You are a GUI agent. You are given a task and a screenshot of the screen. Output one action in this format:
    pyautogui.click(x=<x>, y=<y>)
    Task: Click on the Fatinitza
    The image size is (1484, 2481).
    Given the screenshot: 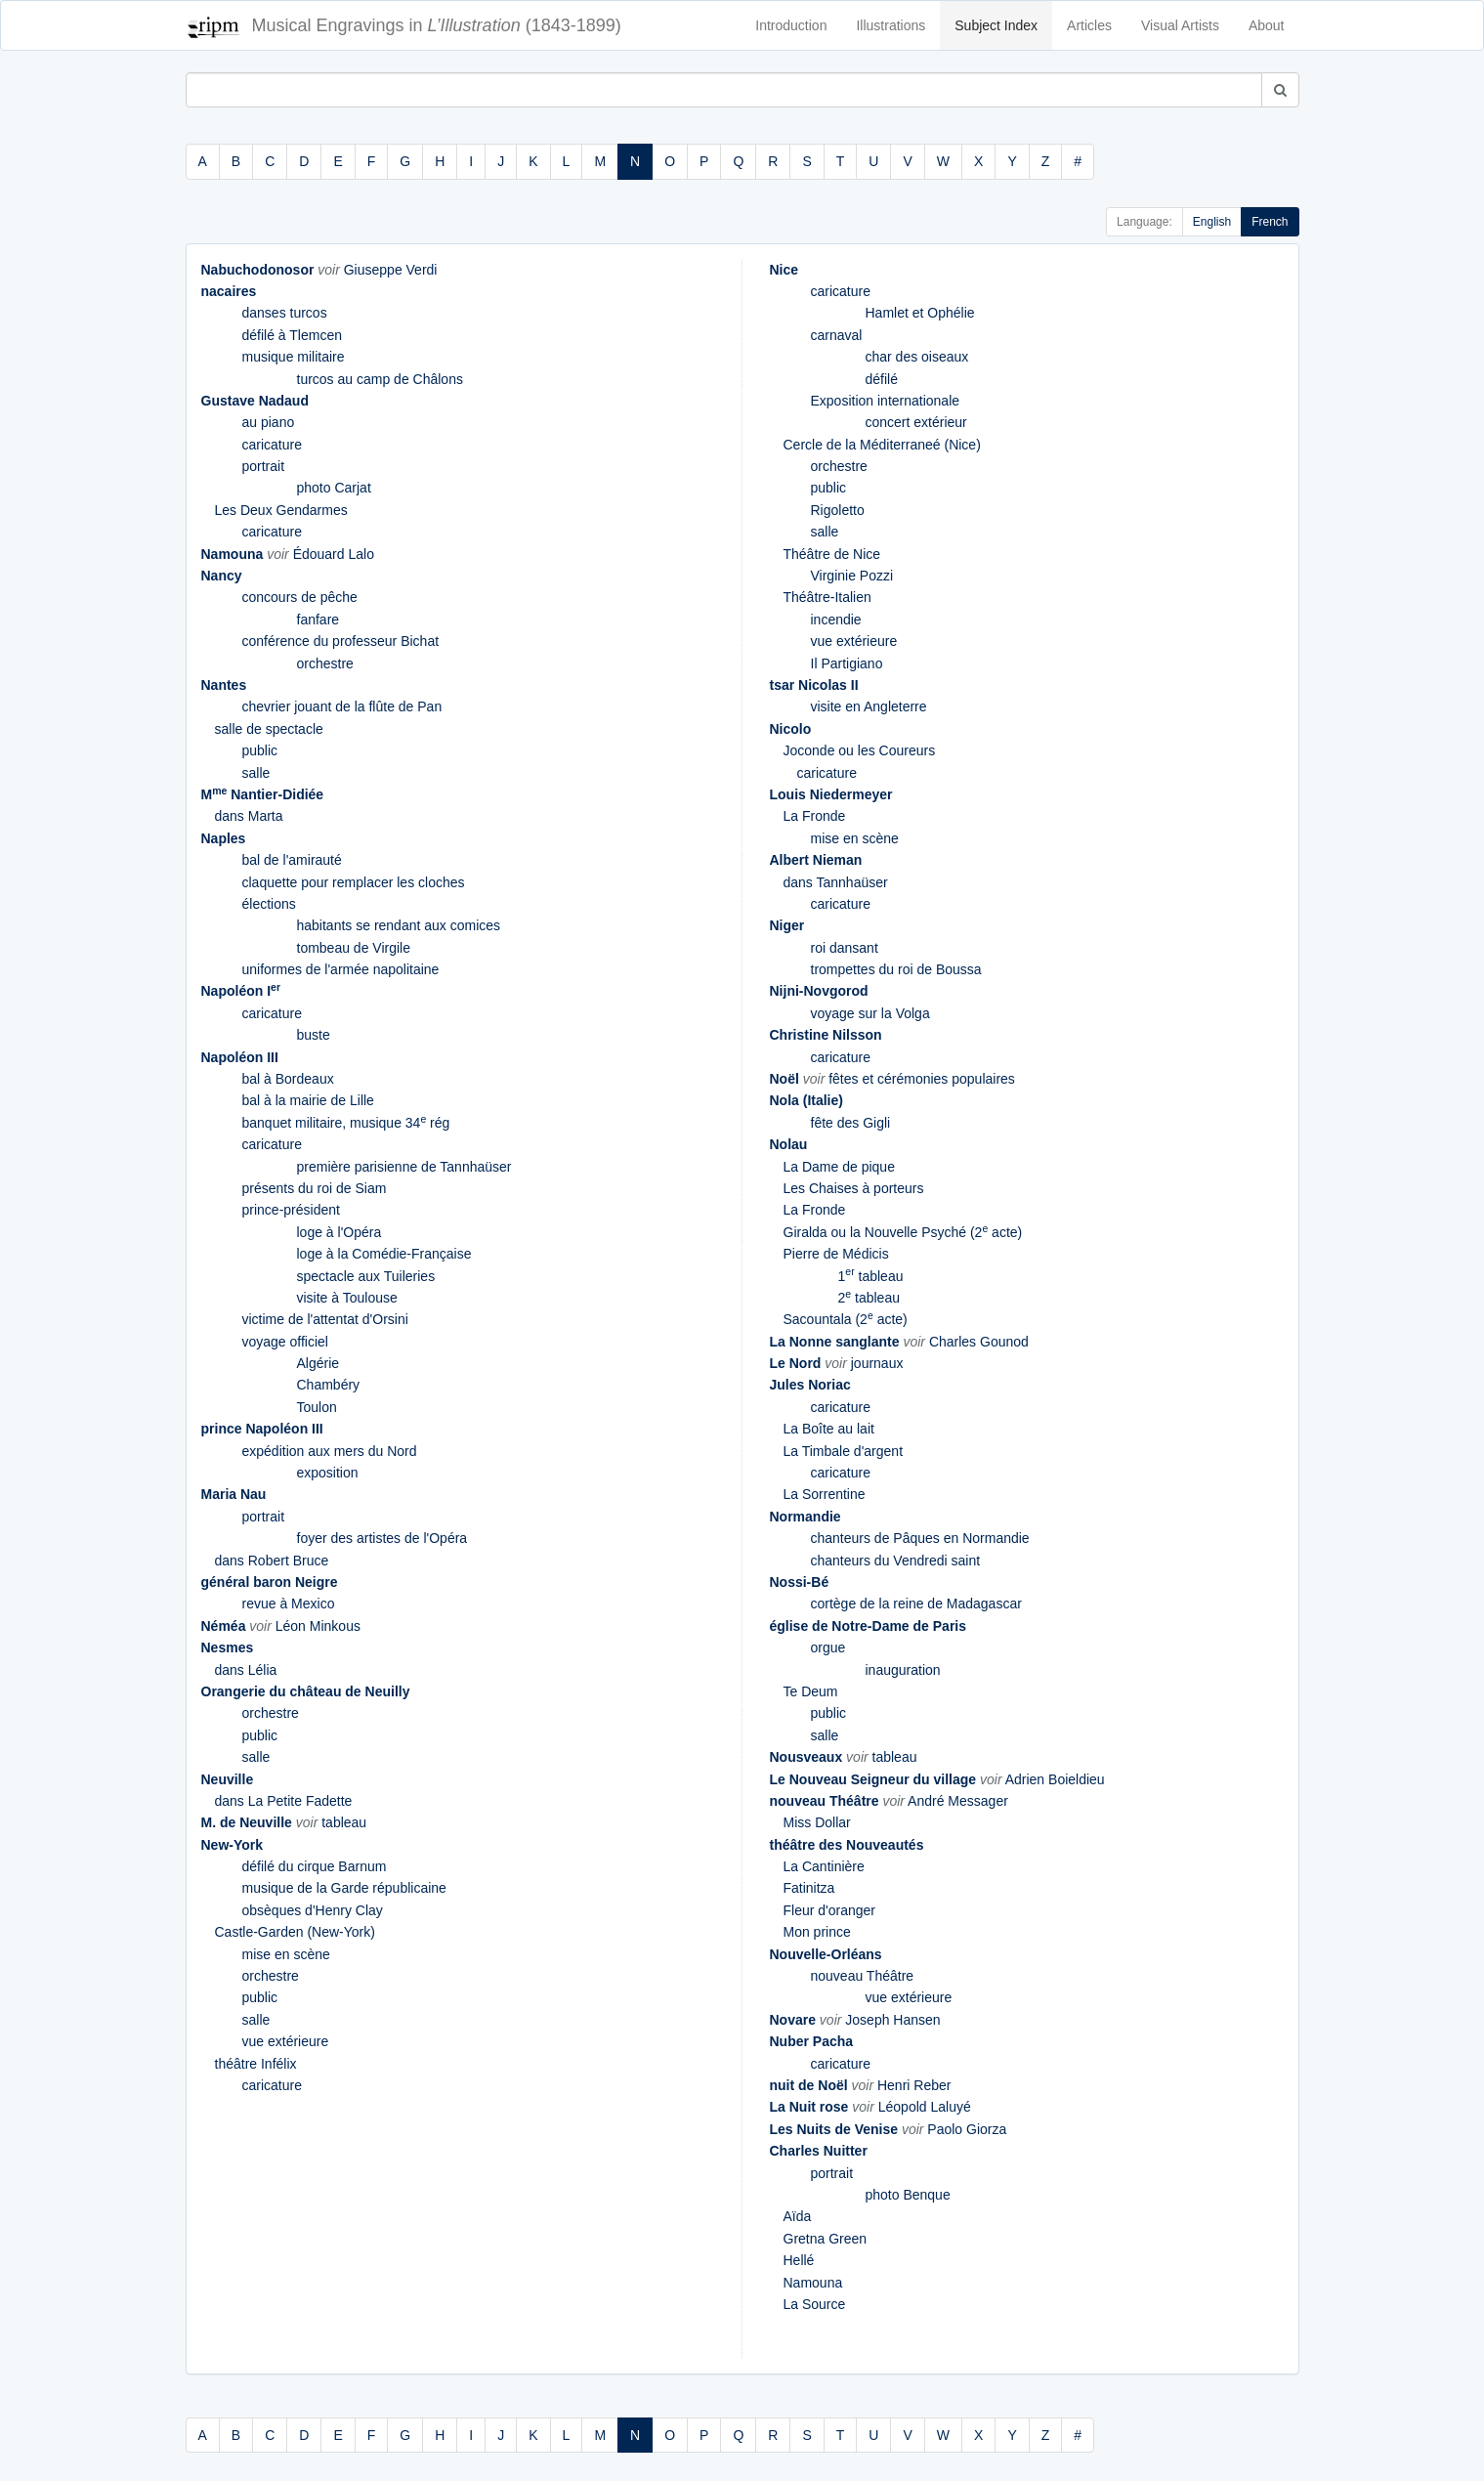 What is the action you would take?
    pyautogui.click(x=809, y=1888)
    